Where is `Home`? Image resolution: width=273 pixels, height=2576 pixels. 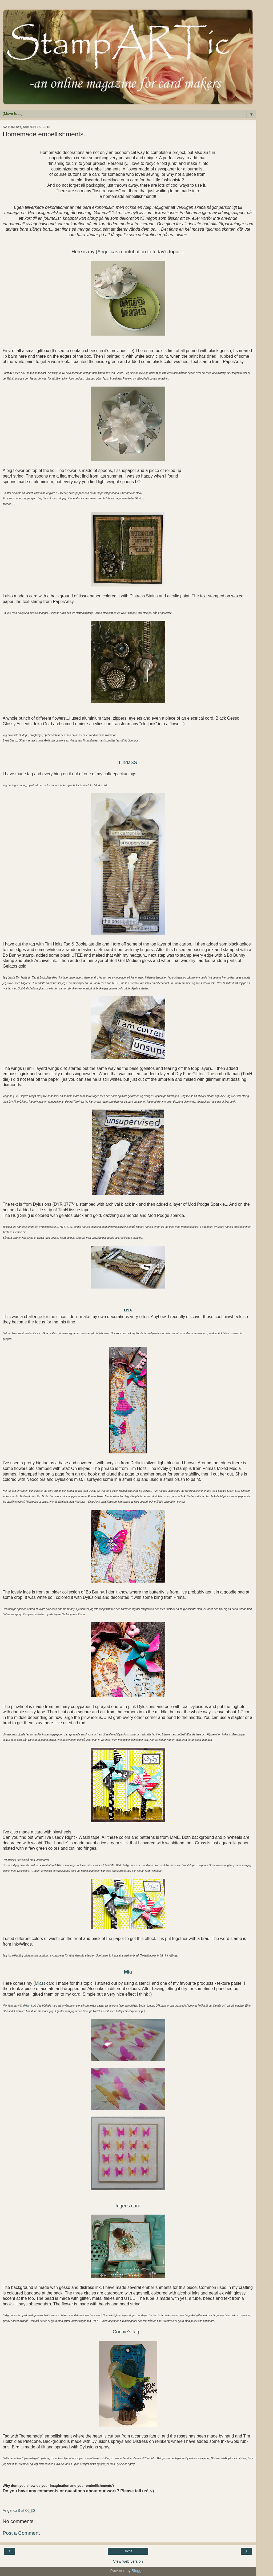 Home is located at coordinates (128, 2551).